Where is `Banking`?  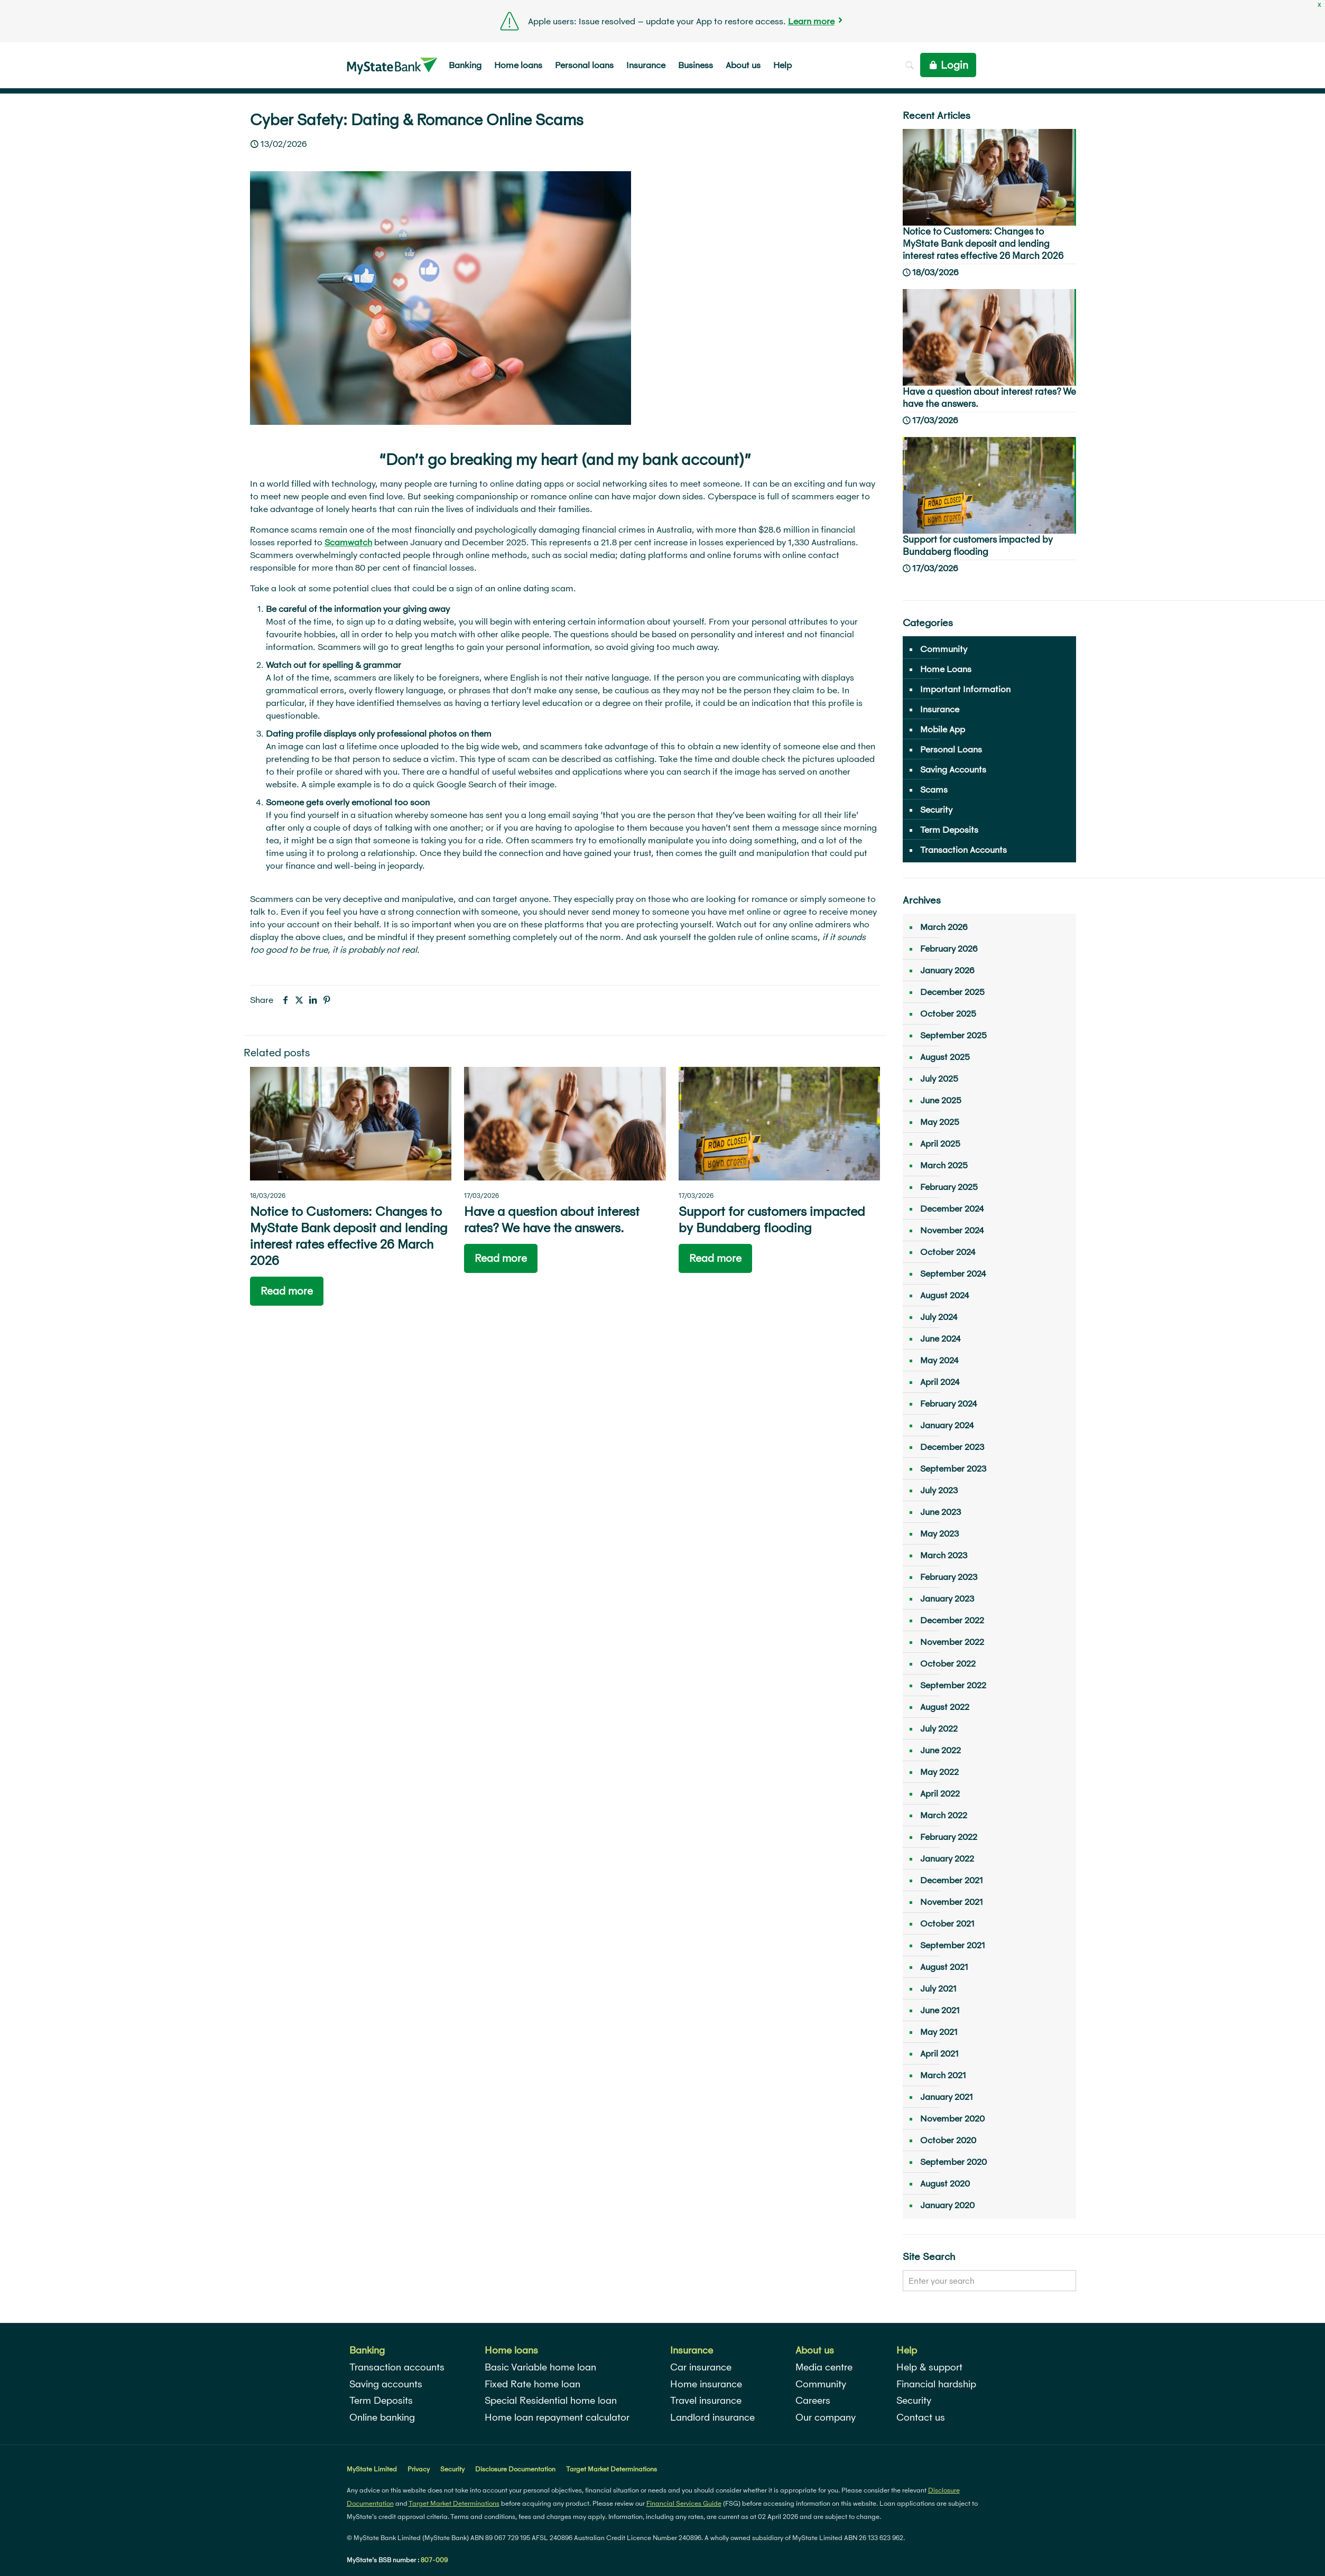 Banking is located at coordinates (367, 2350).